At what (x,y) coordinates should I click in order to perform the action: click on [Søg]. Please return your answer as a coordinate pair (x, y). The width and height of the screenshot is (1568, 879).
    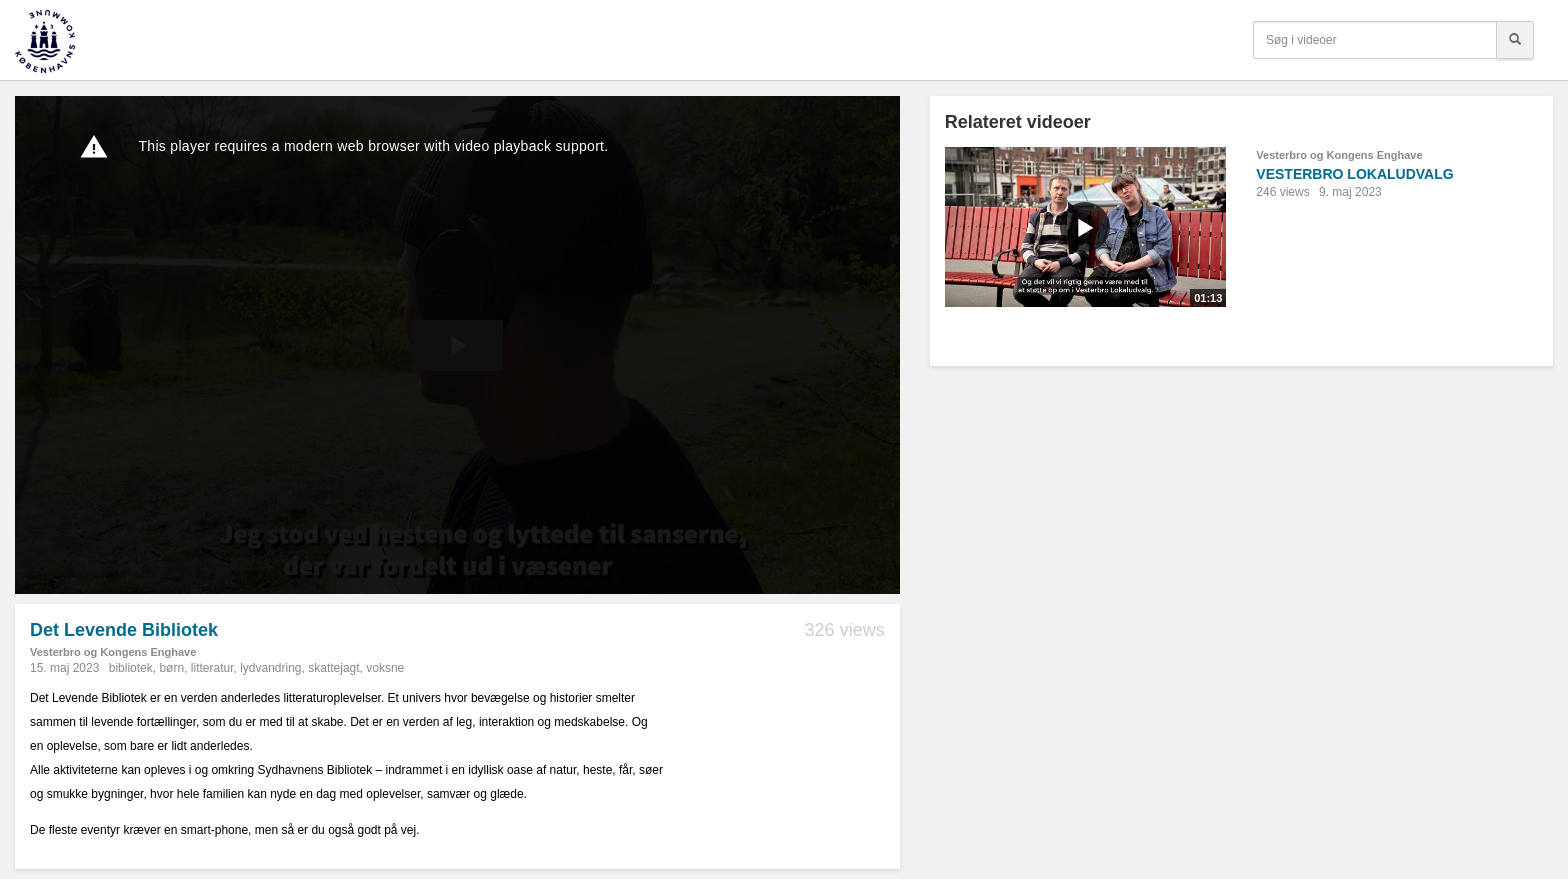
    Looking at the image, I should click on (1515, 40).